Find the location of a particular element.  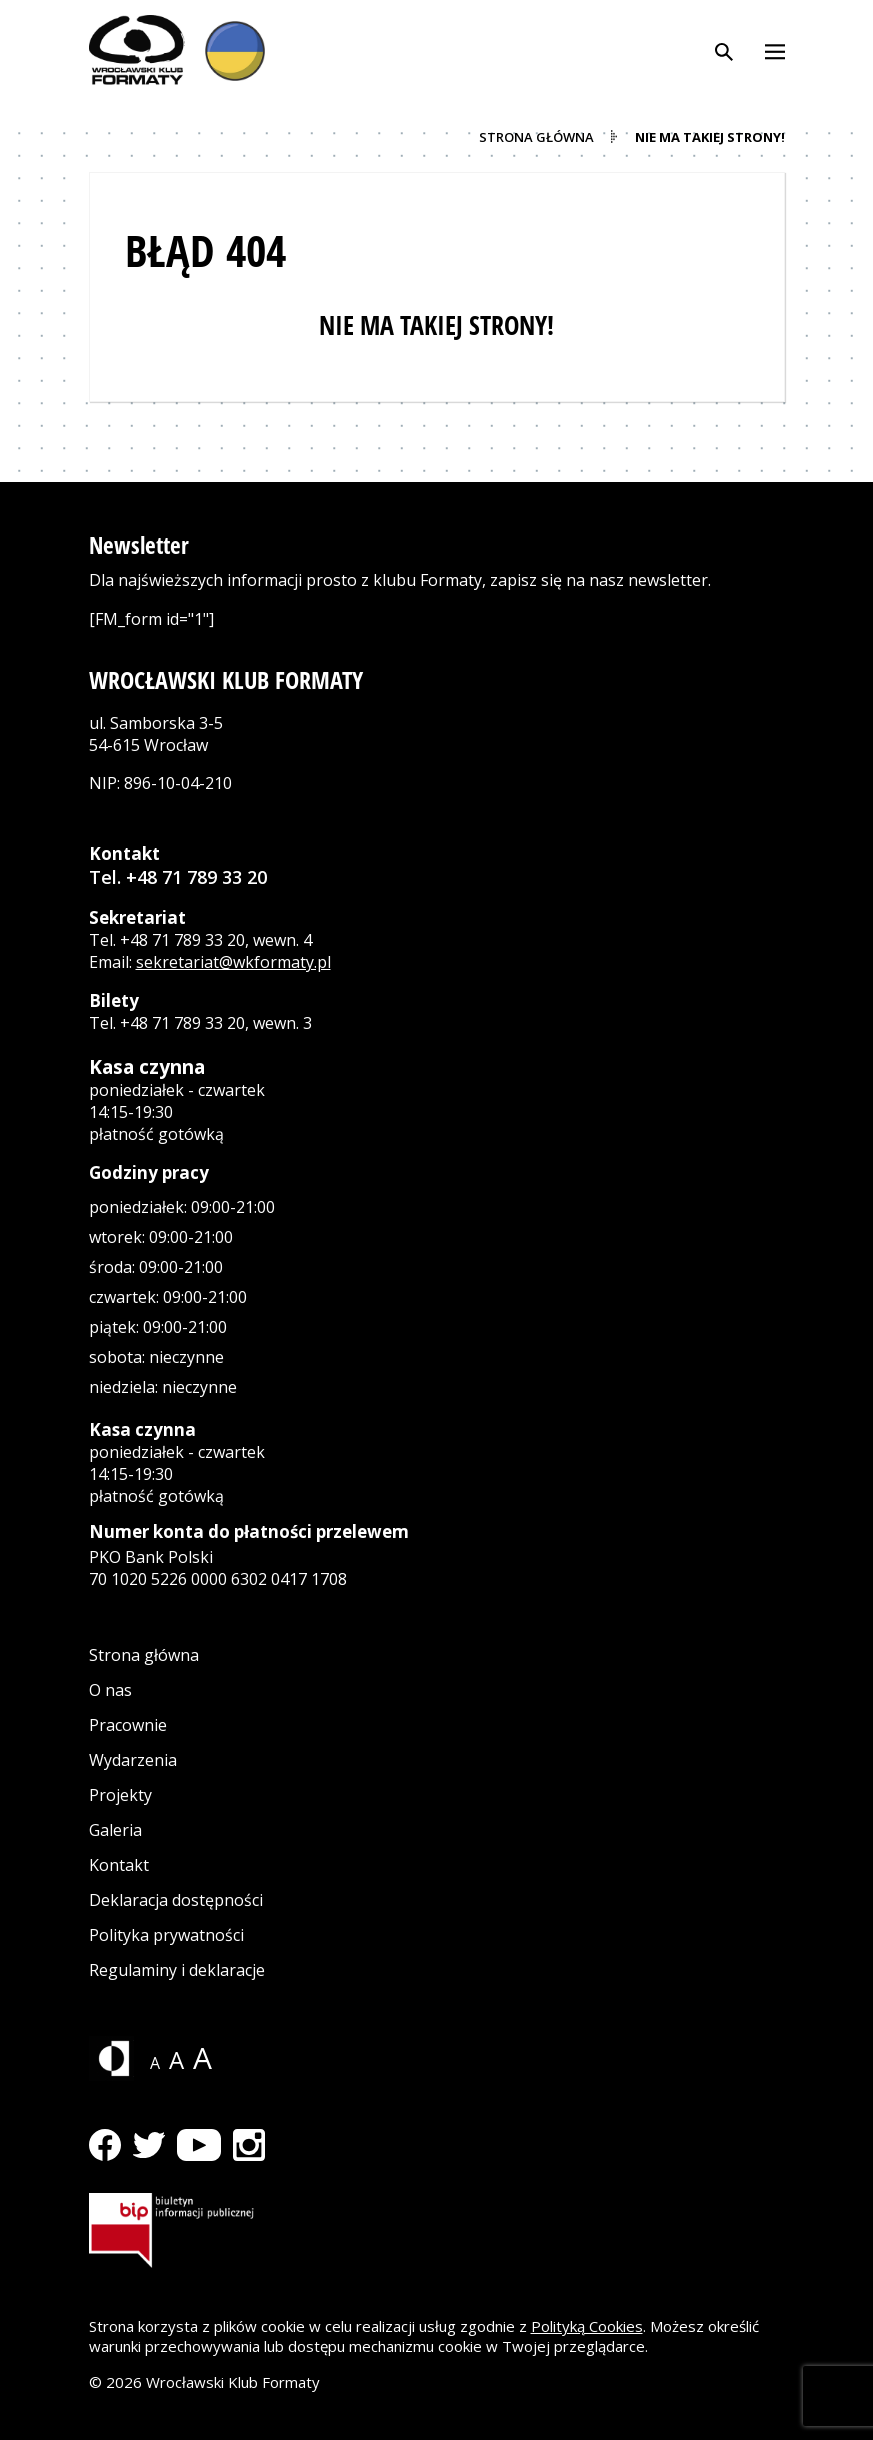

Regulaminy i deklaracje is located at coordinates (177, 1970).